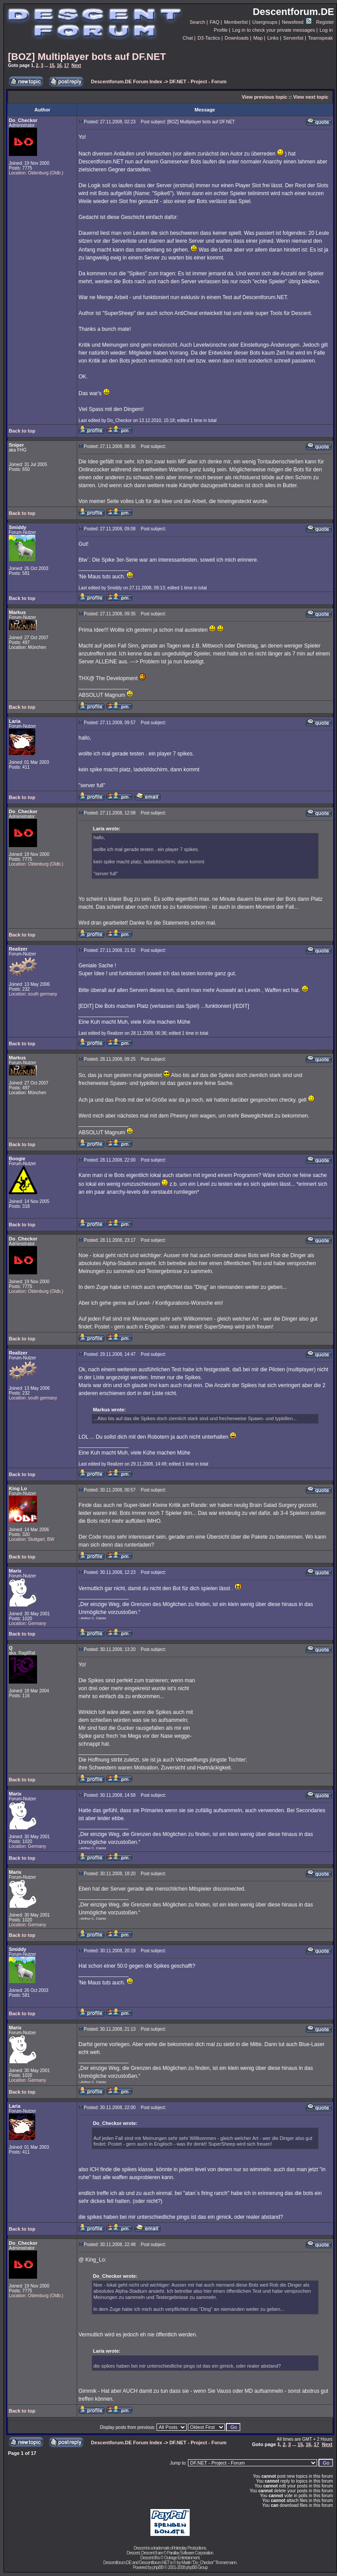 The height and width of the screenshot is (2576, 337). Describe the element at coordinates (66, 65) in the screenshot. I see `17` at that location.